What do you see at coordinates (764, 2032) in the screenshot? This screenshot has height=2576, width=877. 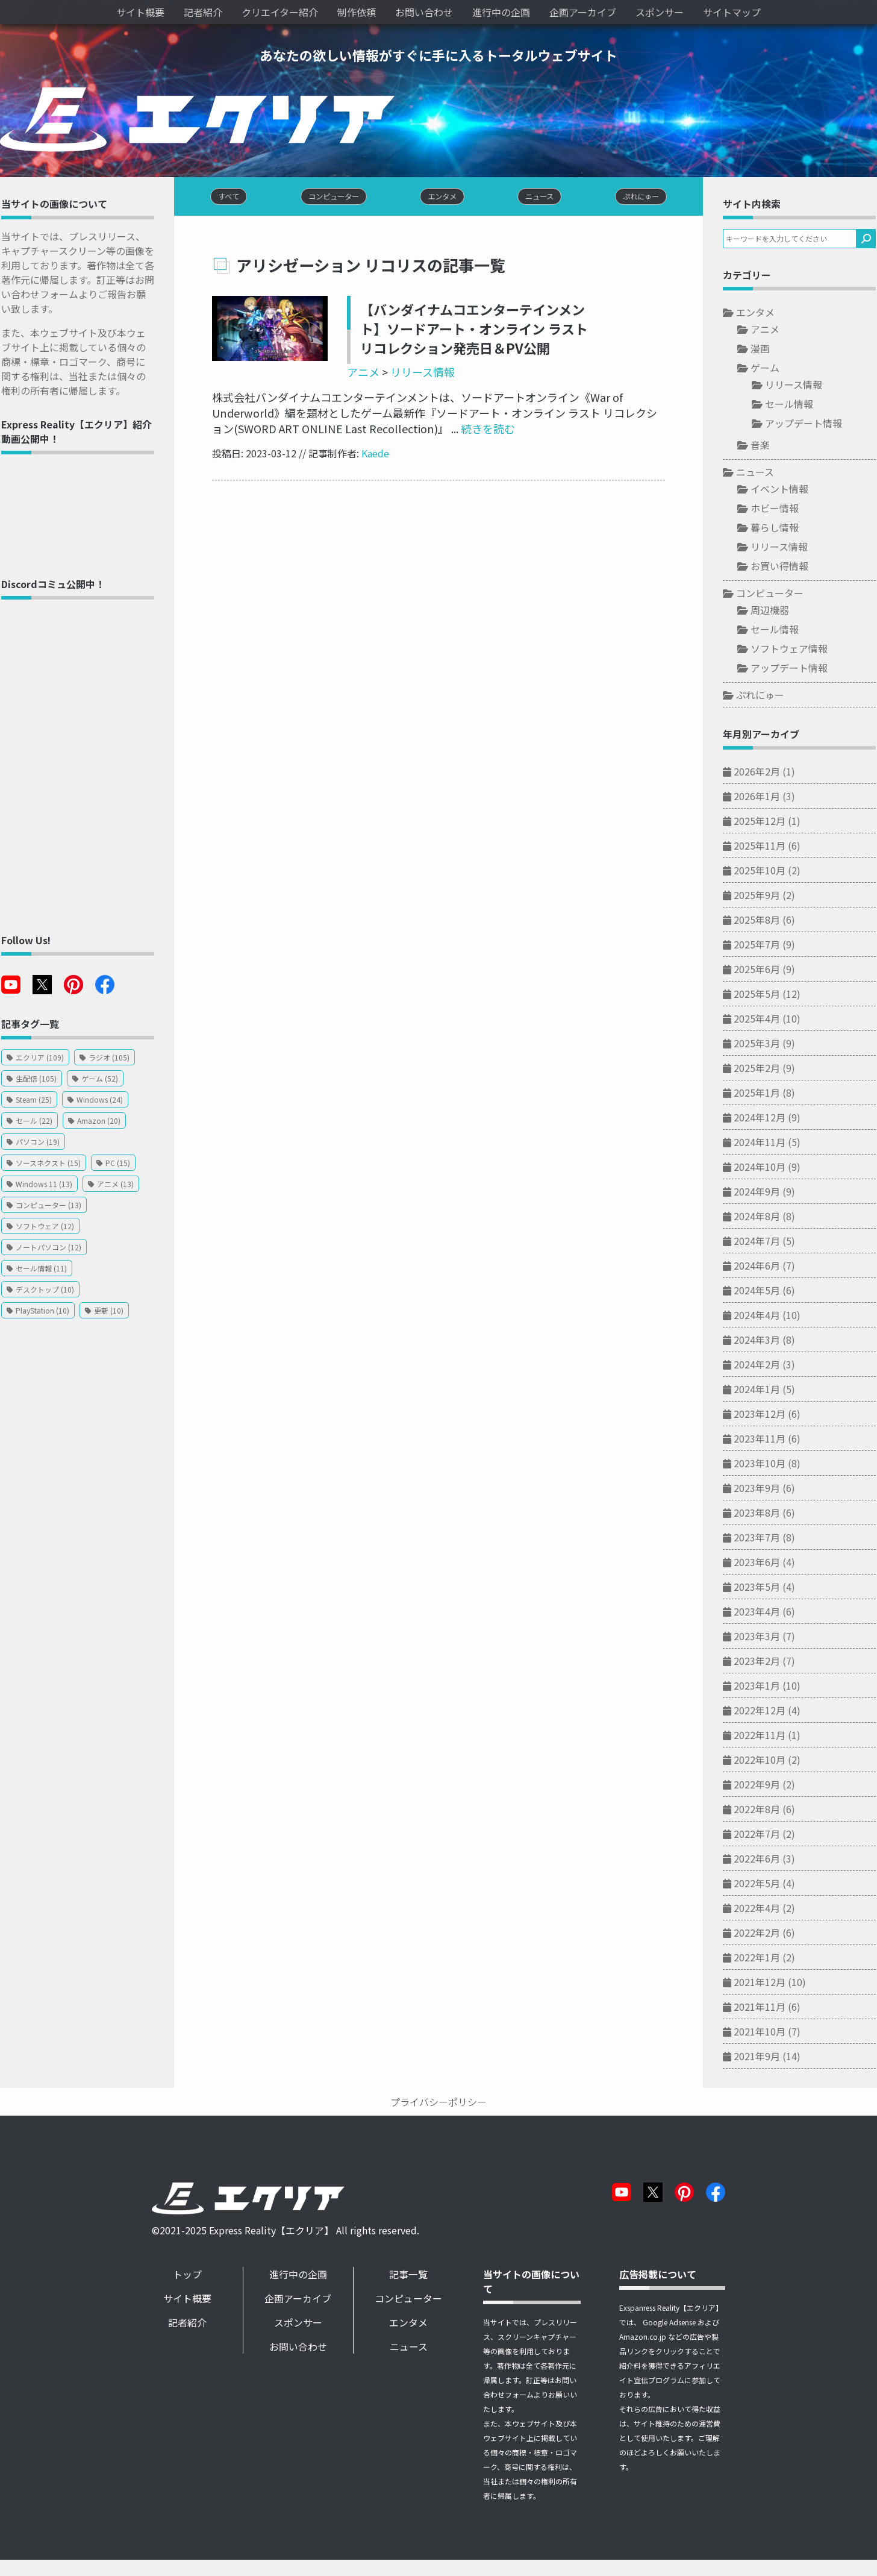 I see `2021年10月` at bounding box center [764, 2032].